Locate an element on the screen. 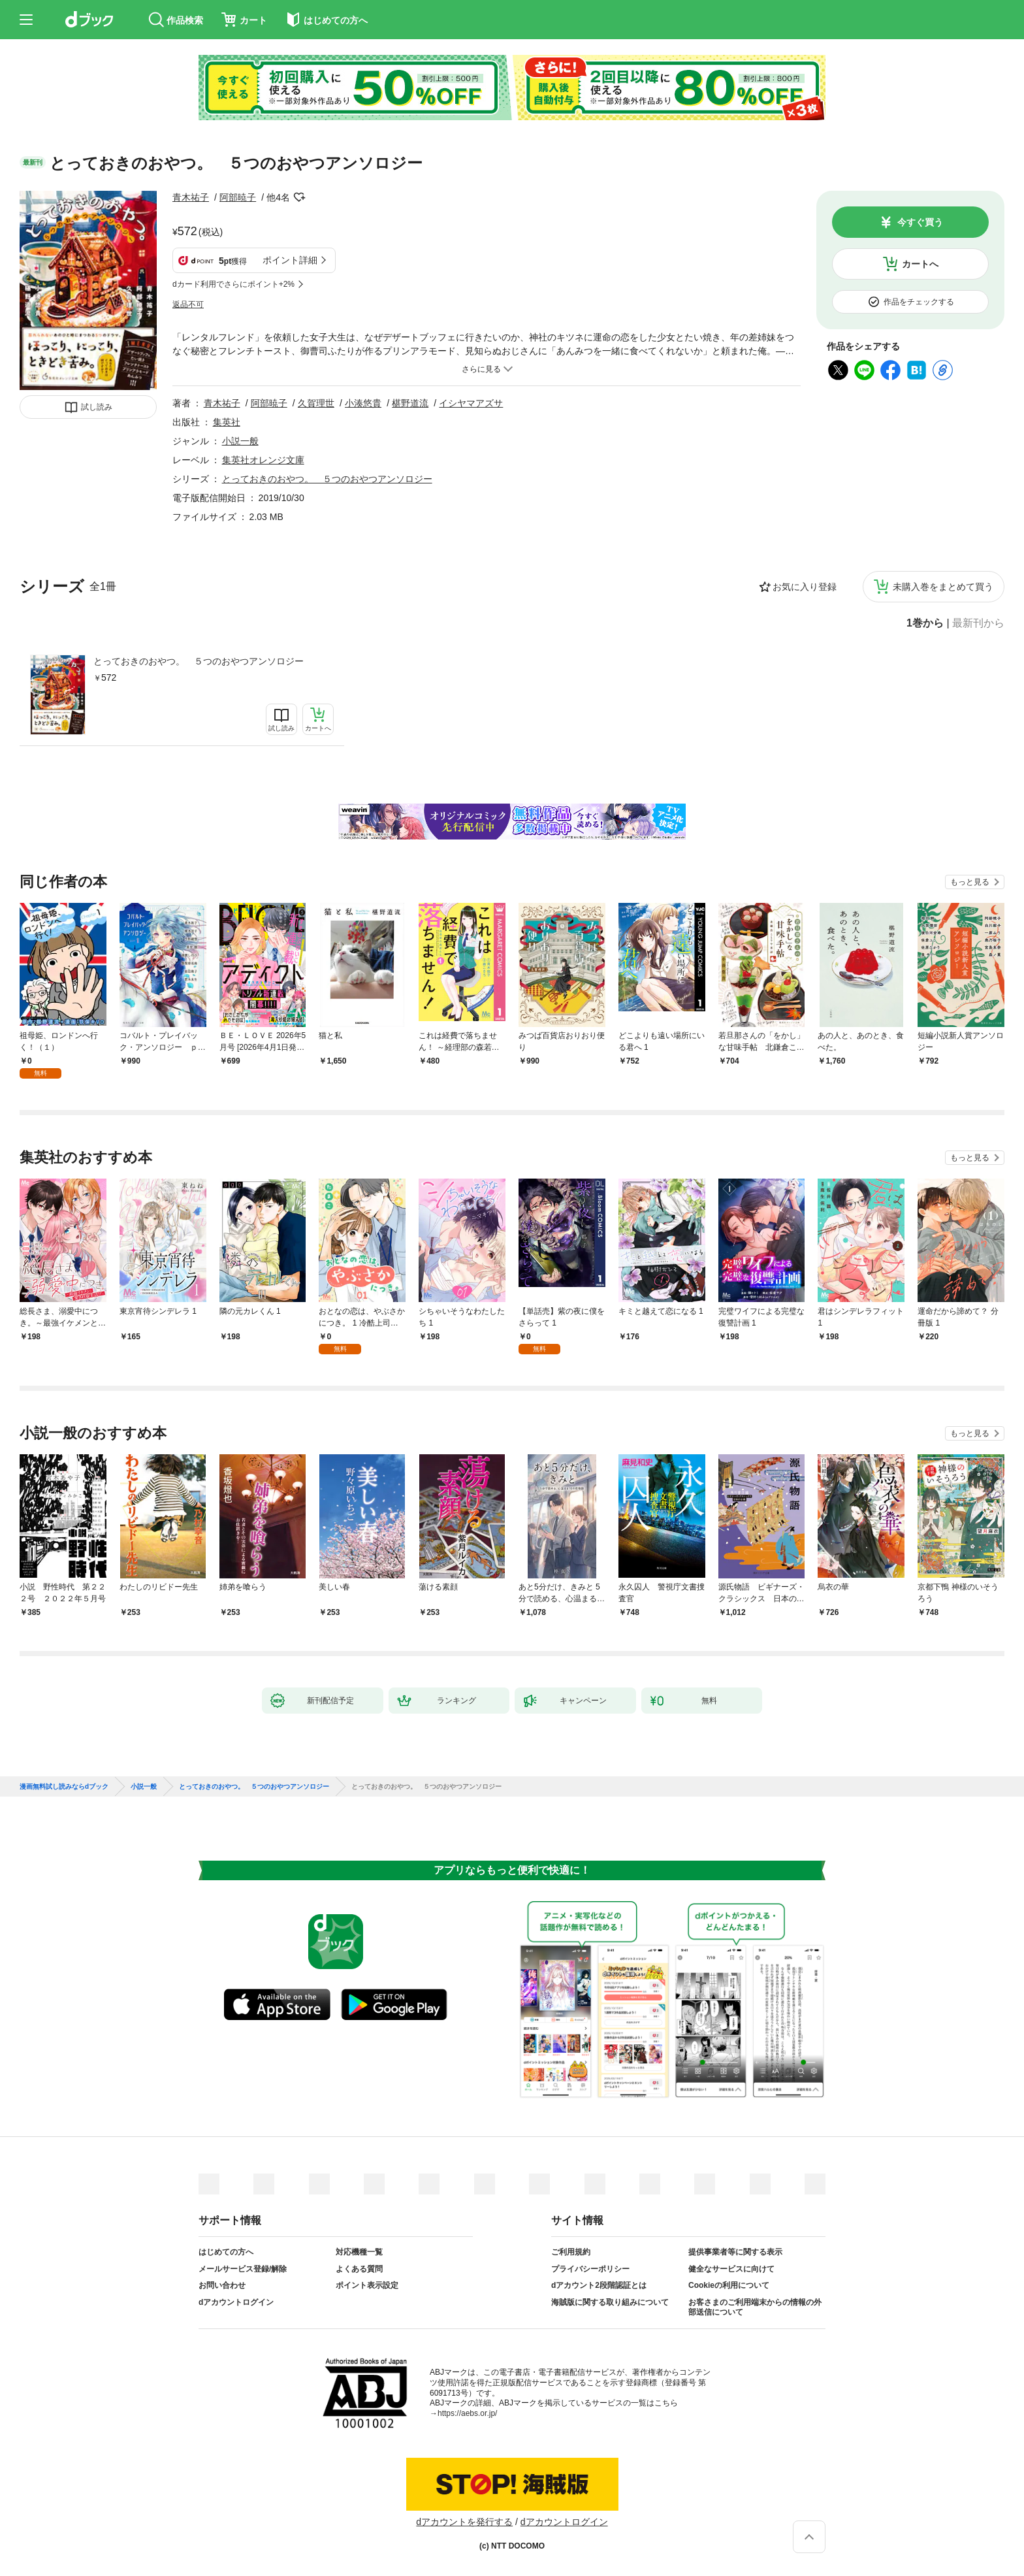 This screenshot has height=2576, width=1024. dアカウントログイン is located at coordinates (236, 2302).